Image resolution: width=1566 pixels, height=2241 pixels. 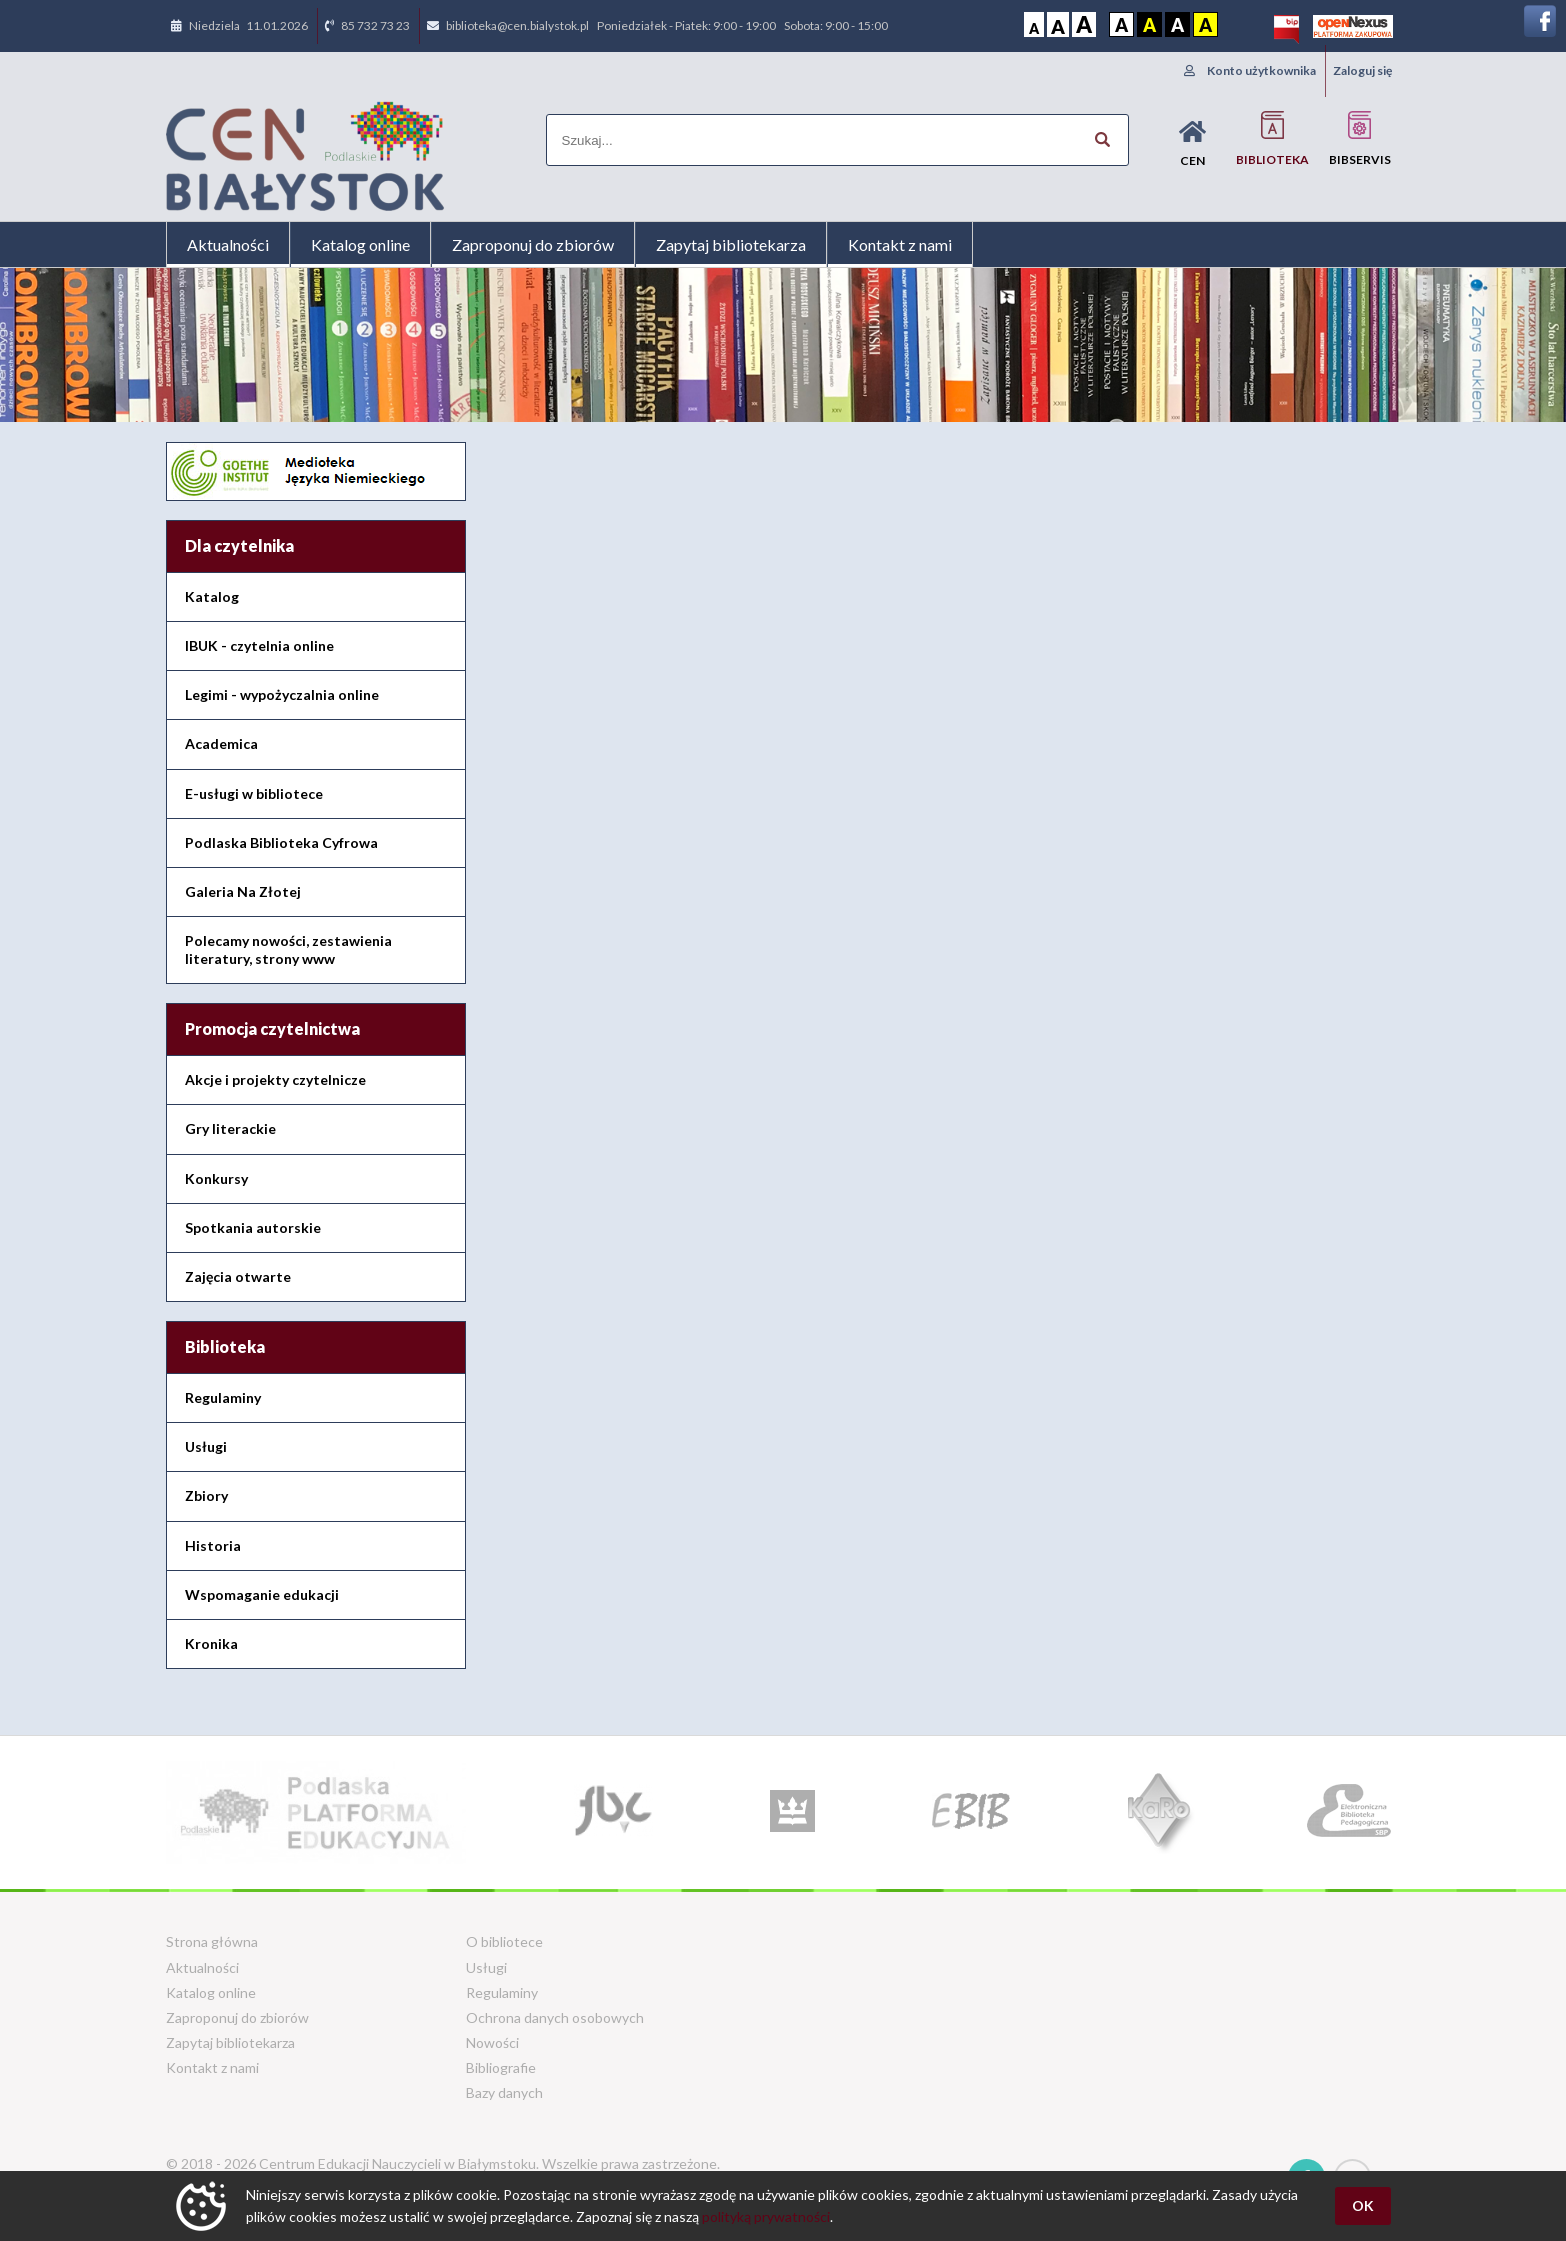 I want to click on Strona główna, so click(x=212, y=1941).